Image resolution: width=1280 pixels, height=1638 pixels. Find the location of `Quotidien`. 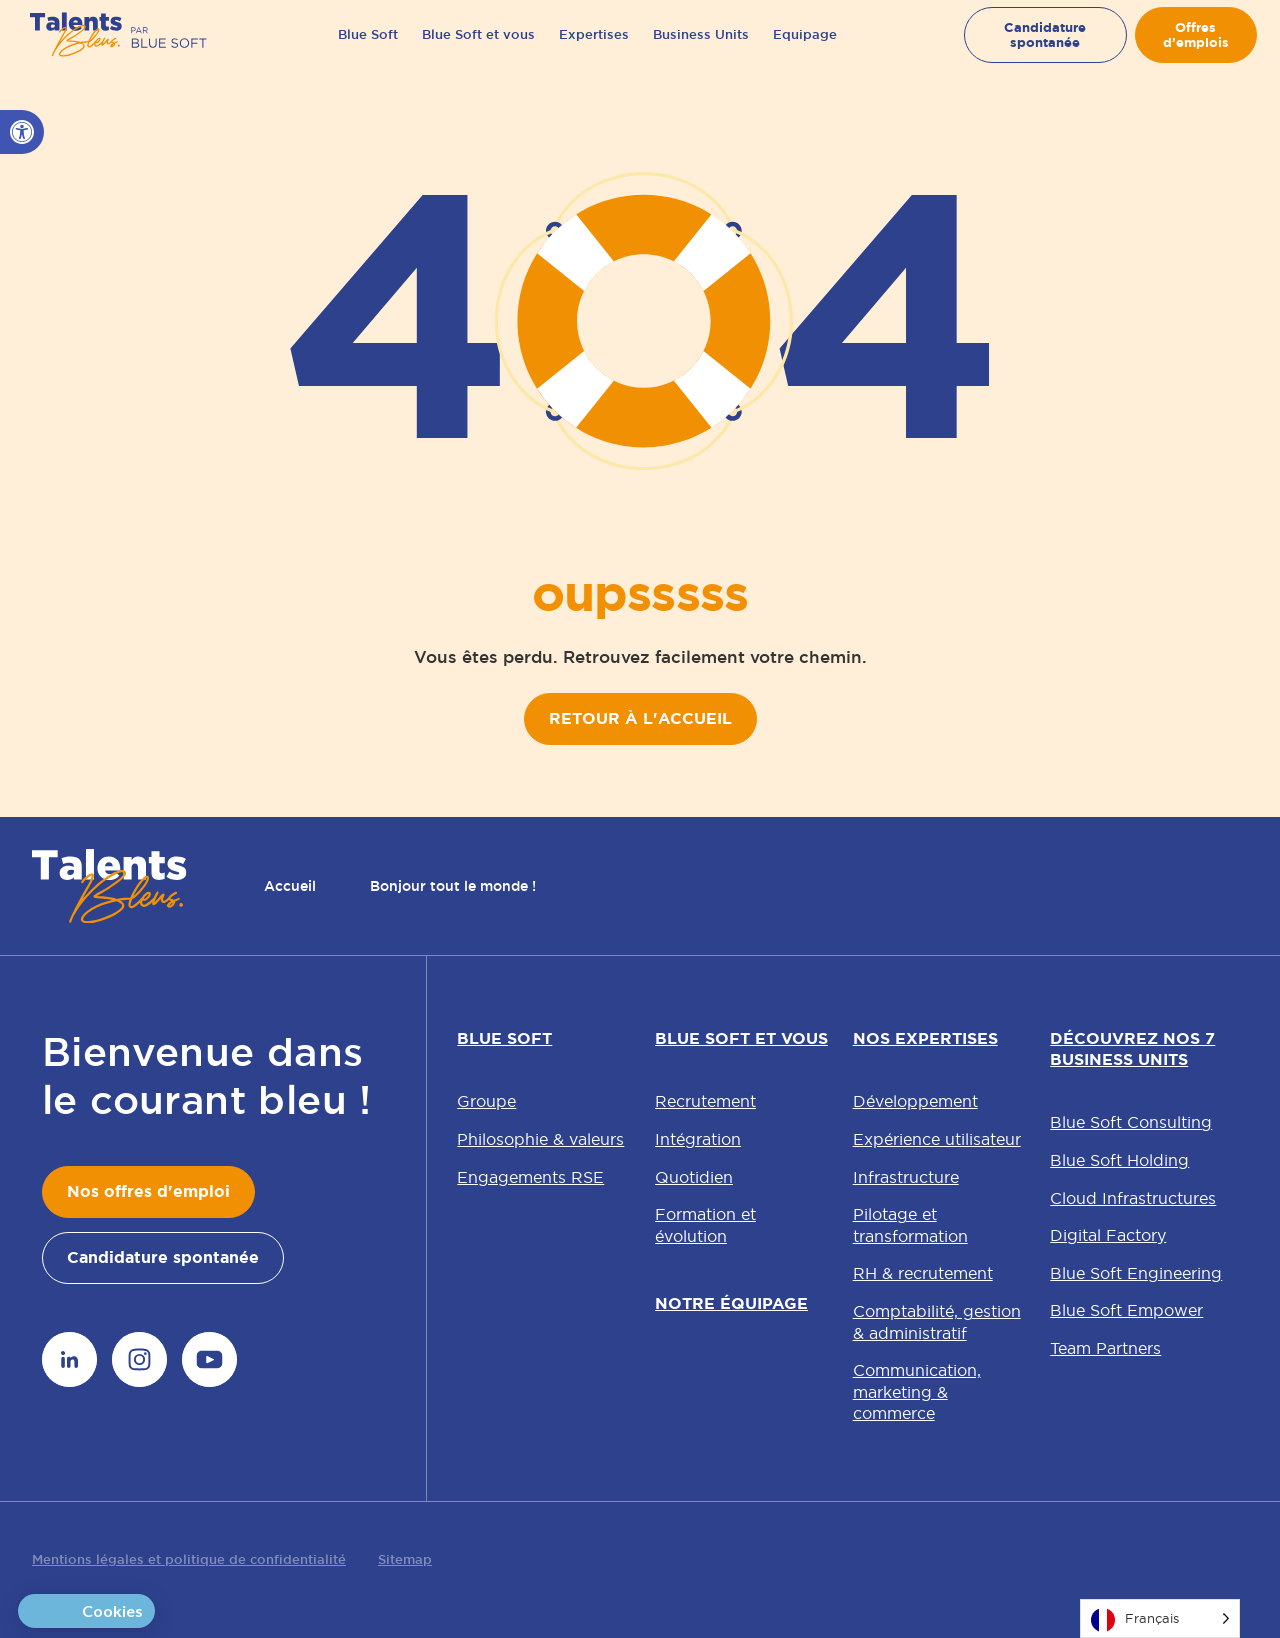

Quotidien is located at coordinates (694, 1177).